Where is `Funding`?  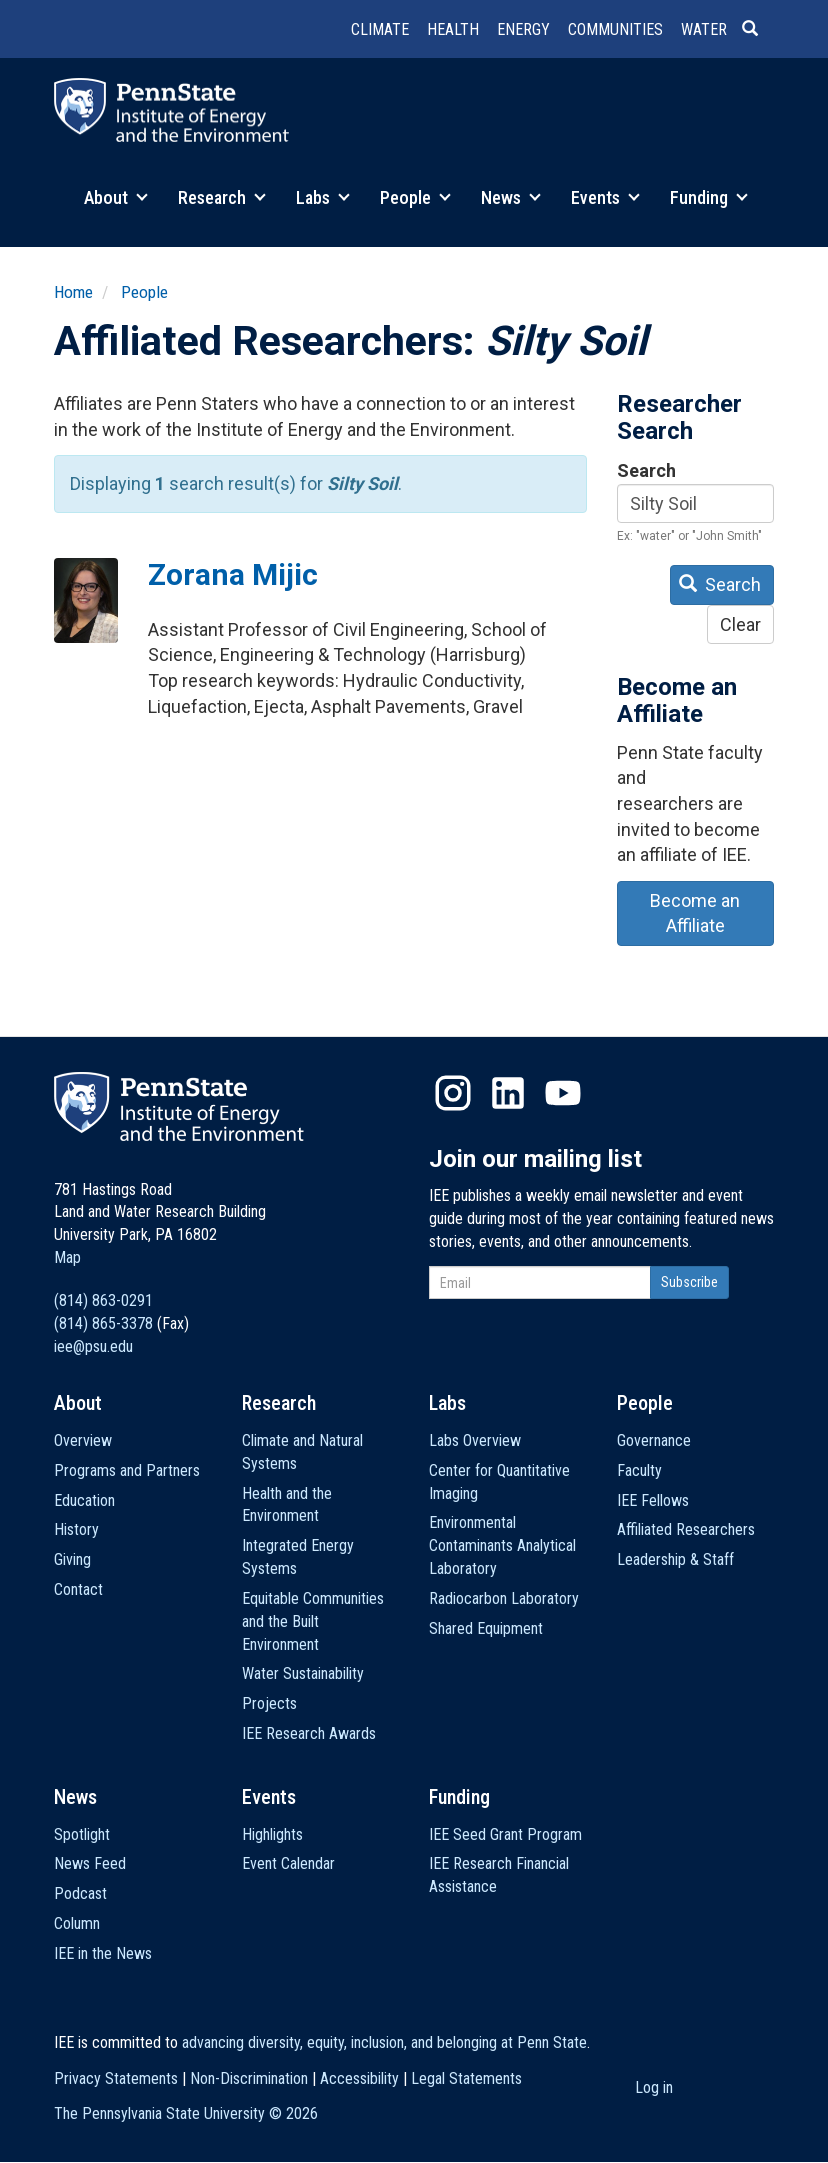
Funding is located at coordinates (709, 197).